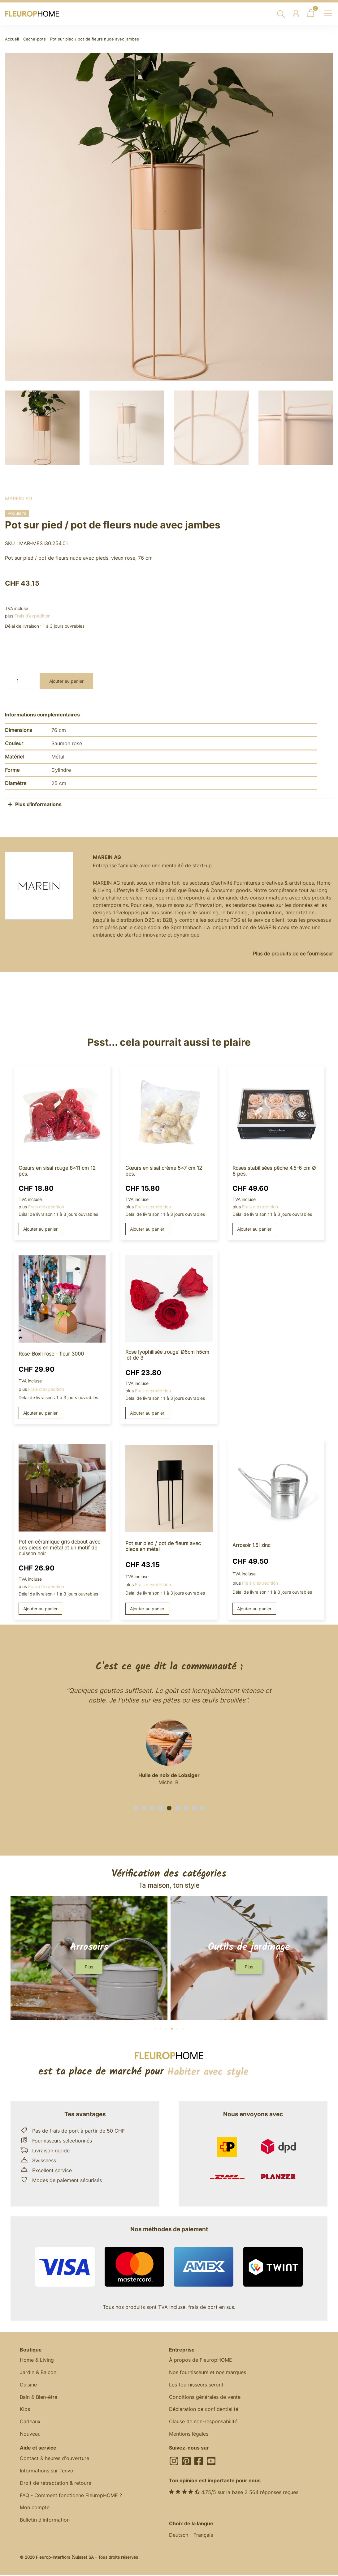  What do you see at coordinates (32, 615) in the screenshot?
I see `Frais d'expédition` at bounding box center [32, 615].